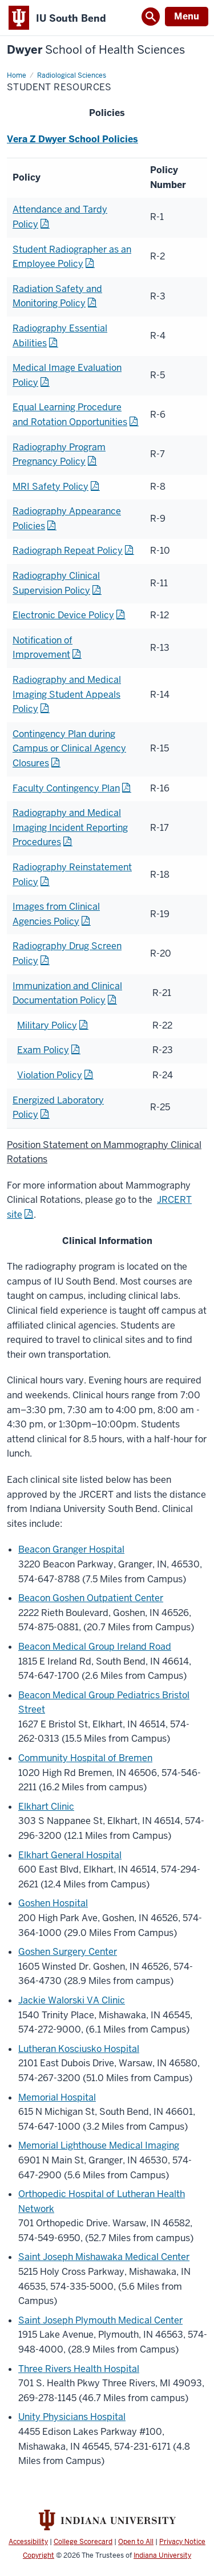 The image size is (214, 2576). I want to click on Lutheran Kosciusko Hospital, so click(78, 2049).